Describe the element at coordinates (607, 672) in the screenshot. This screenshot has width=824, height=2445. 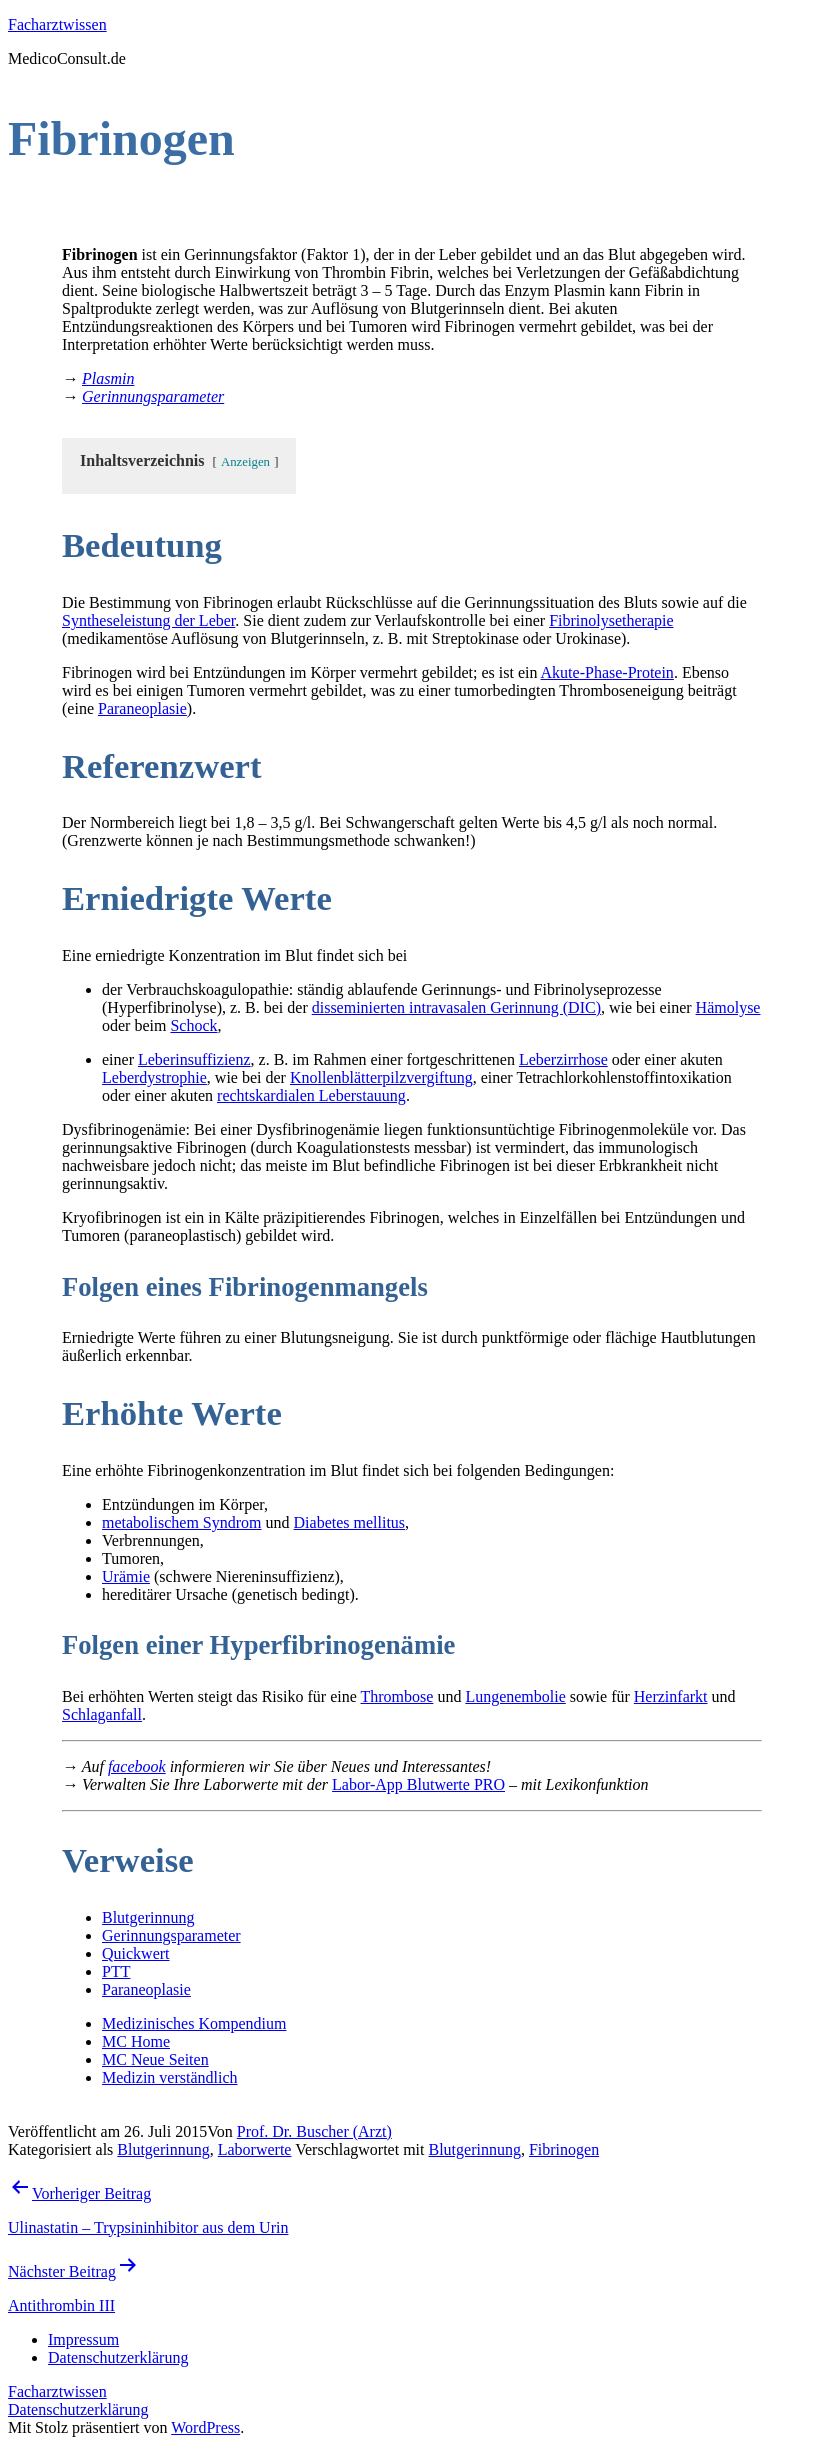
I see `Akute-Phase-Protein` at that location.